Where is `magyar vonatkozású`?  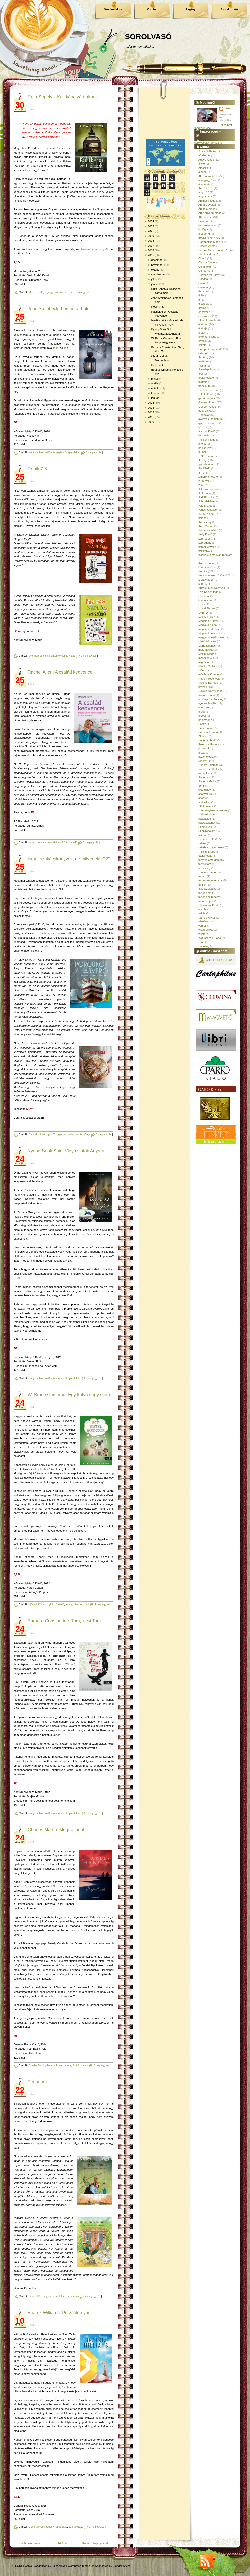 magyar vonatkozású is located at coordinates (211, 637).